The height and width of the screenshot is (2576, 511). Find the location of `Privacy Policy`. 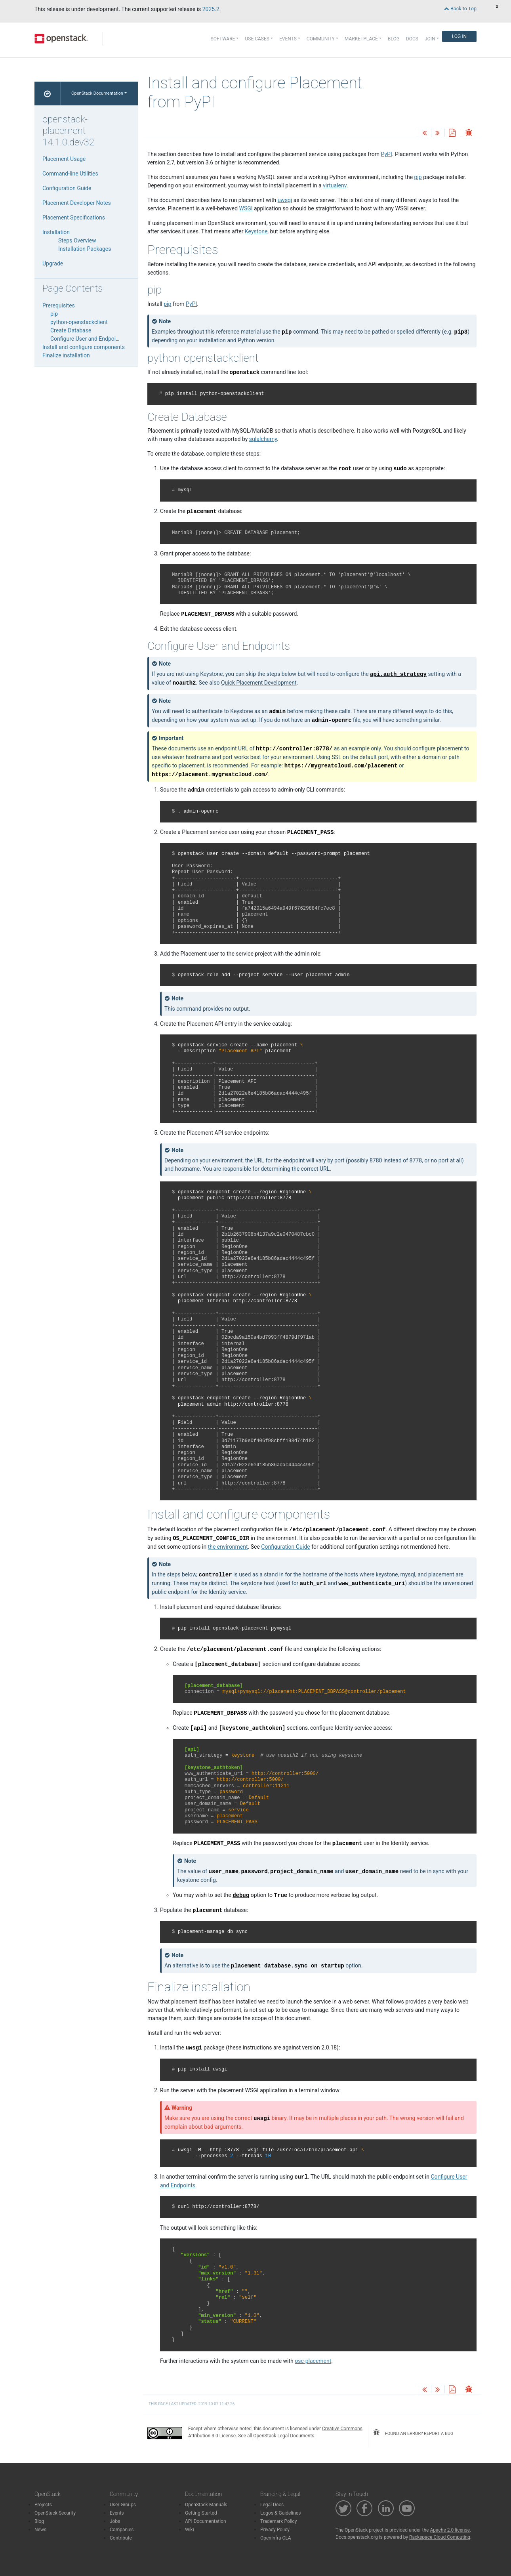

Privacy Policy is located at coordinates (275, 2529).